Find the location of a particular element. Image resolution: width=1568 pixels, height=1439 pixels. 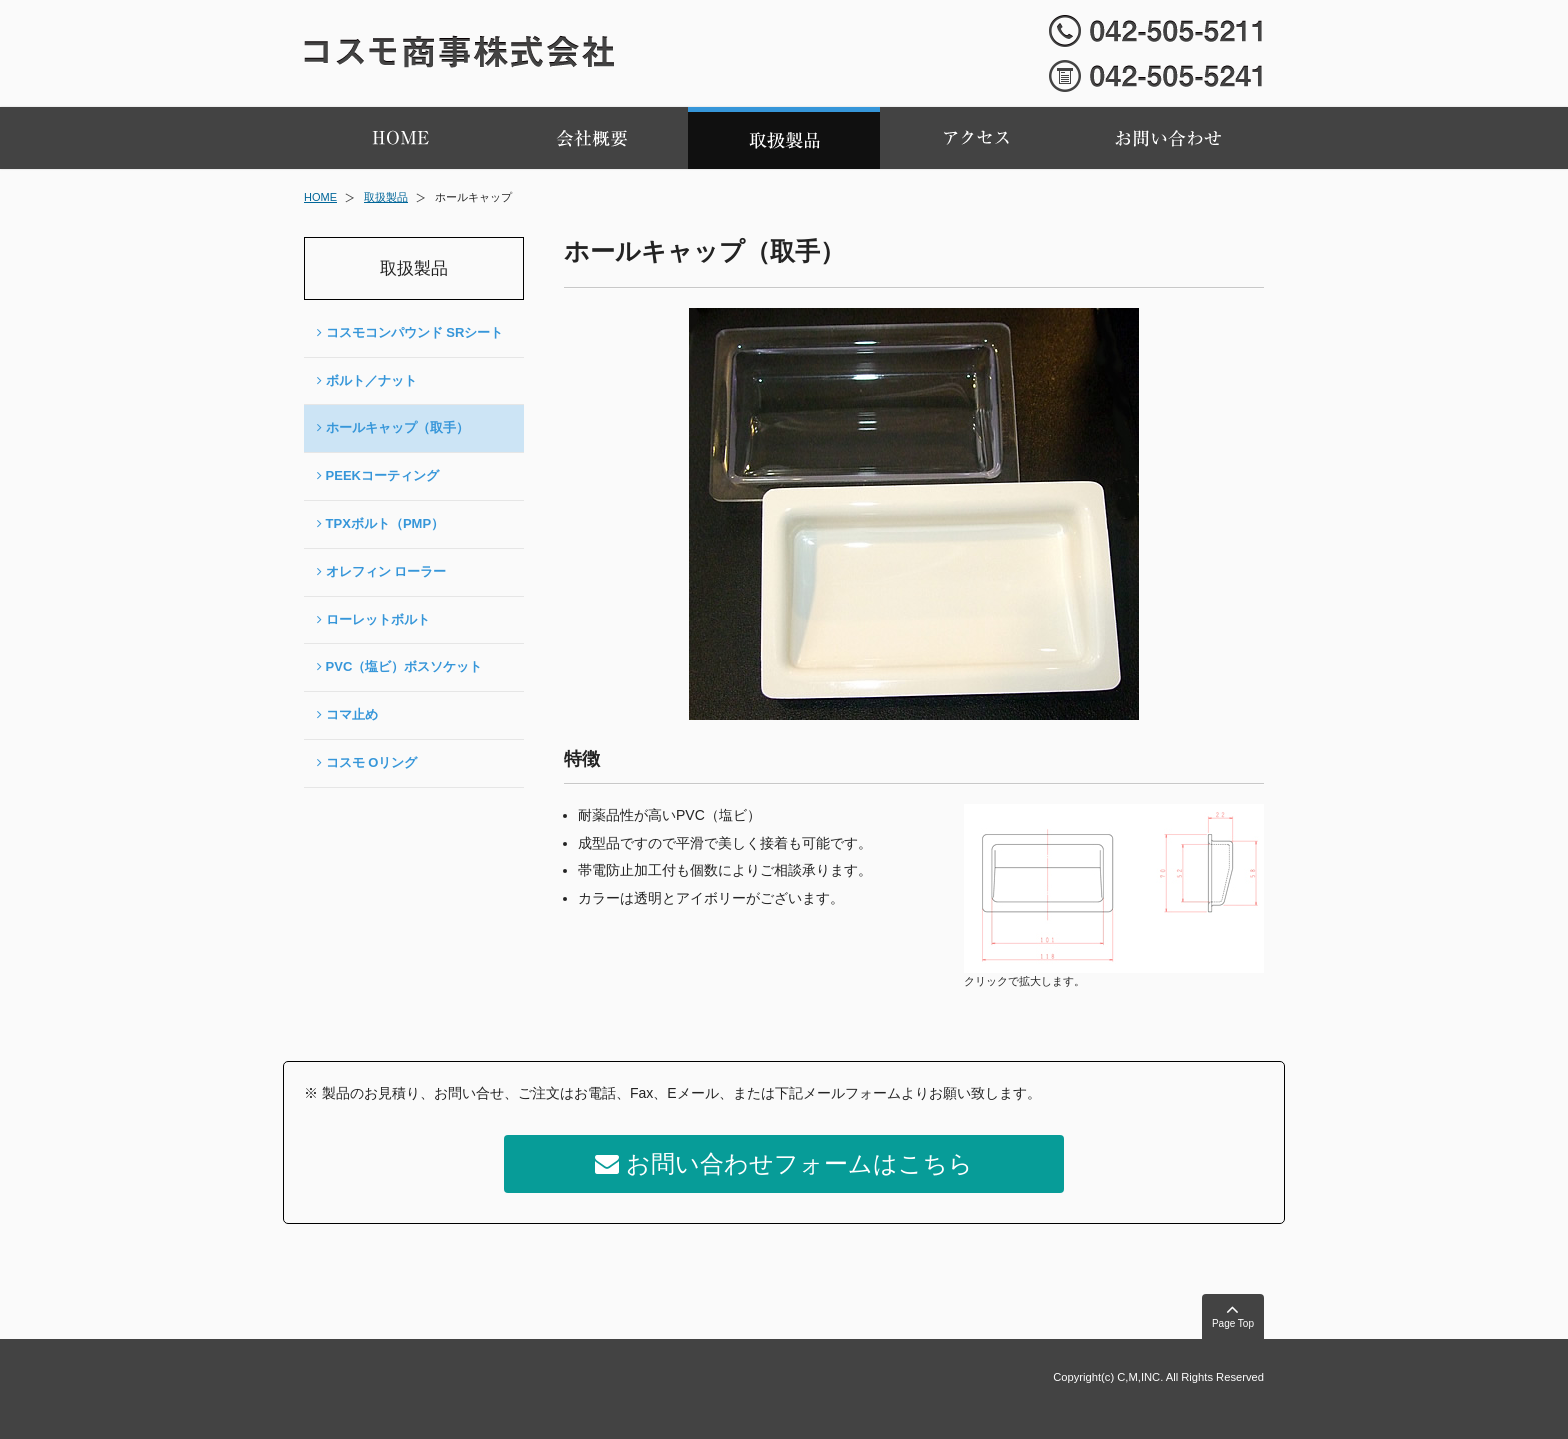

取扱製品 is located at coordinates (386, 197).